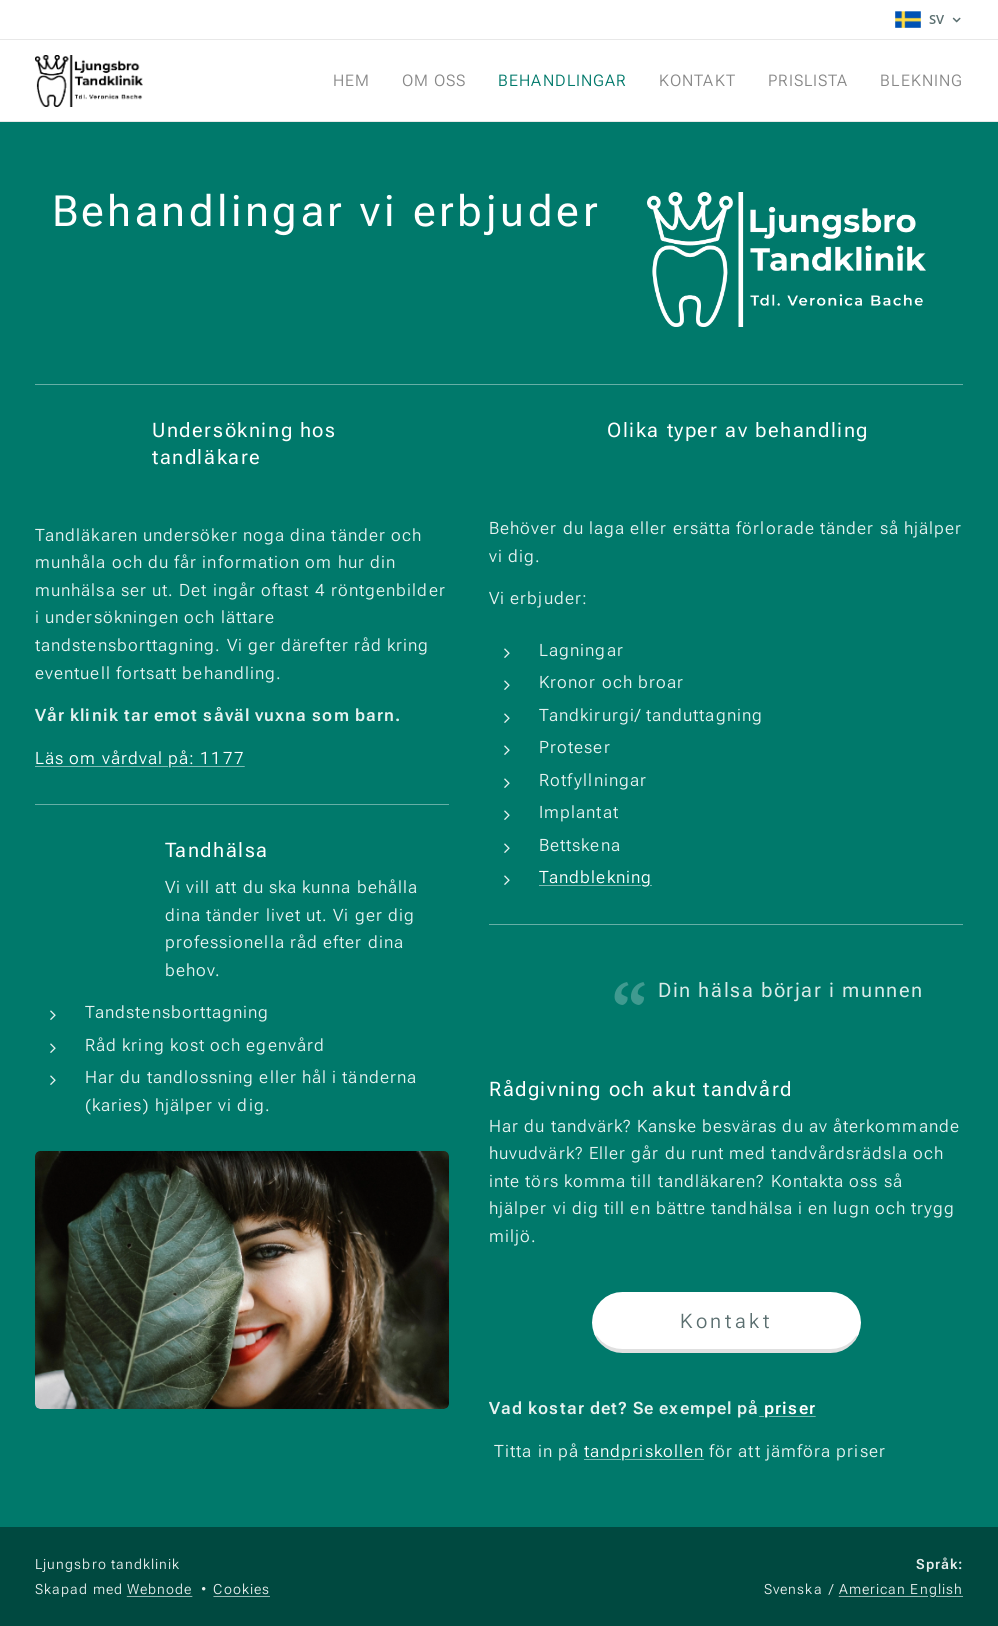  What do you see at coordinates (787, 1408) in the screenshot?
I see `priser` at bounding box center [787, 1408].